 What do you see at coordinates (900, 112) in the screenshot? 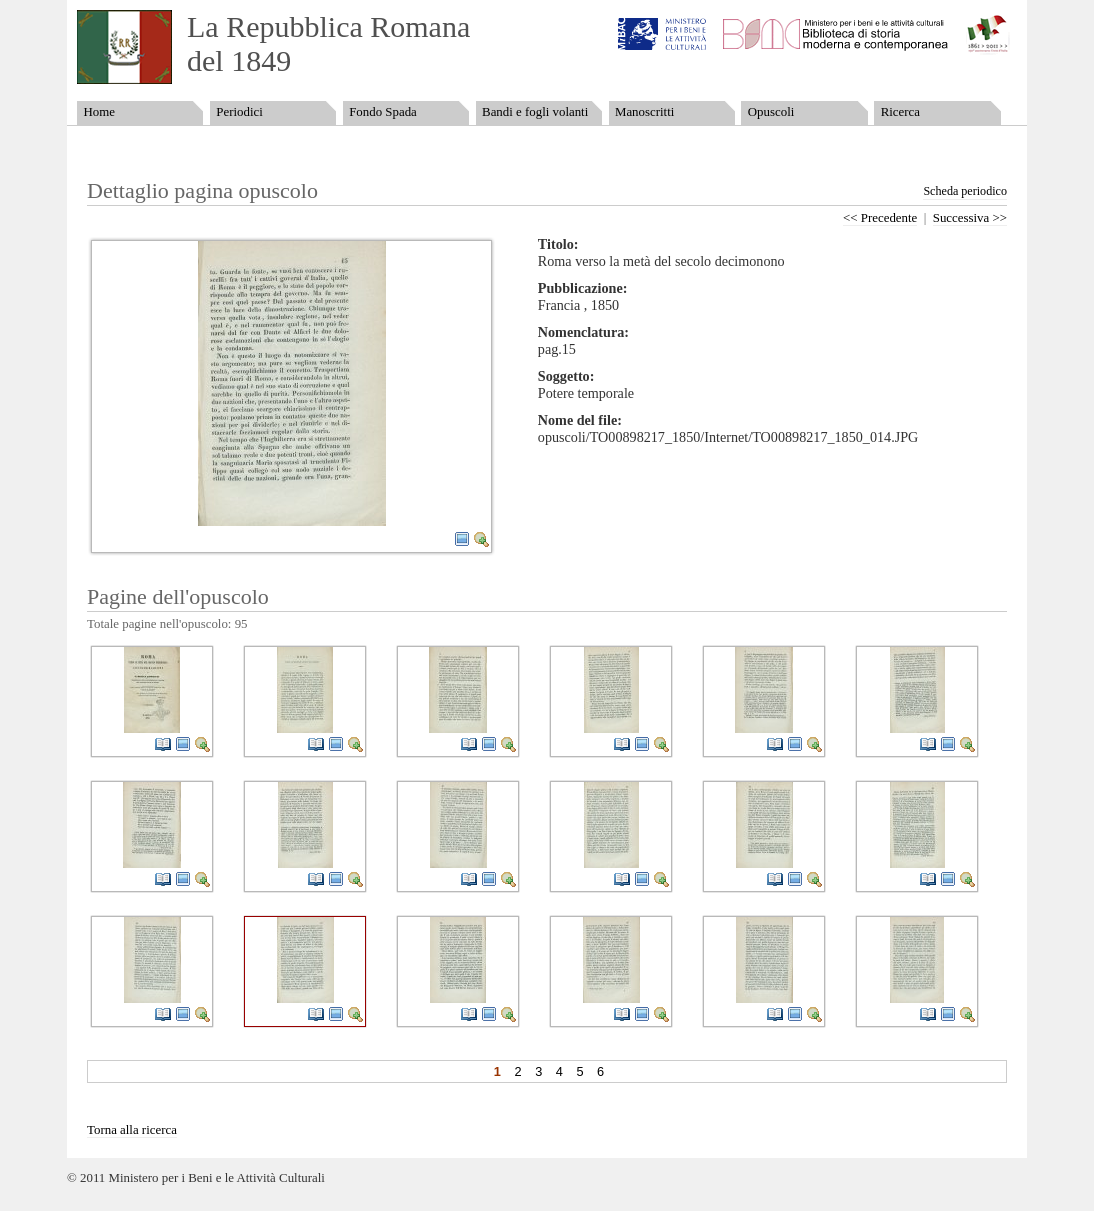
I see `Ricerca` at bounding box center [900, 112].